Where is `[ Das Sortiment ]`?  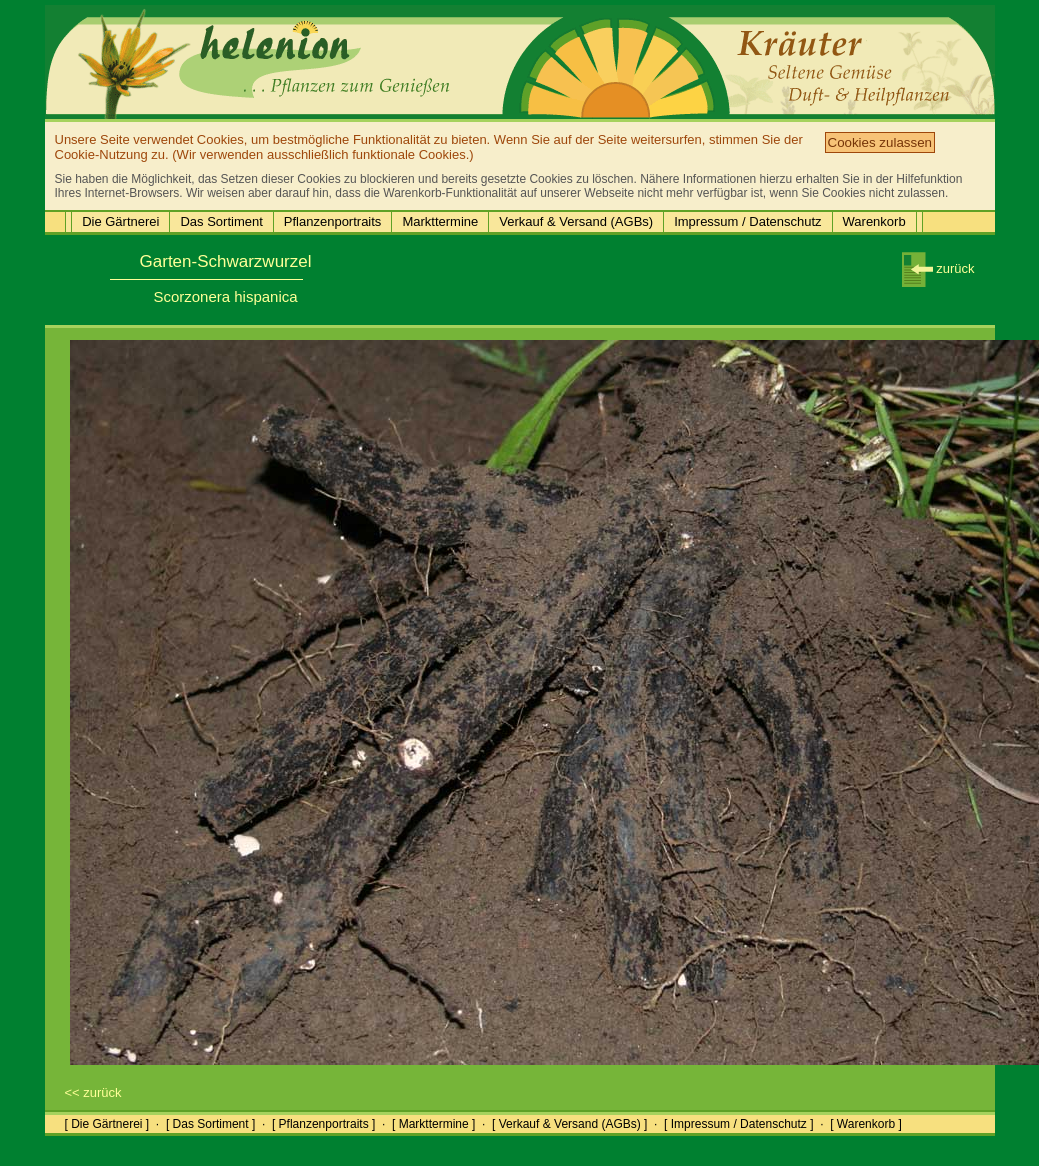
[ Das Sortiment ] is located at coordinates (210, 1124).